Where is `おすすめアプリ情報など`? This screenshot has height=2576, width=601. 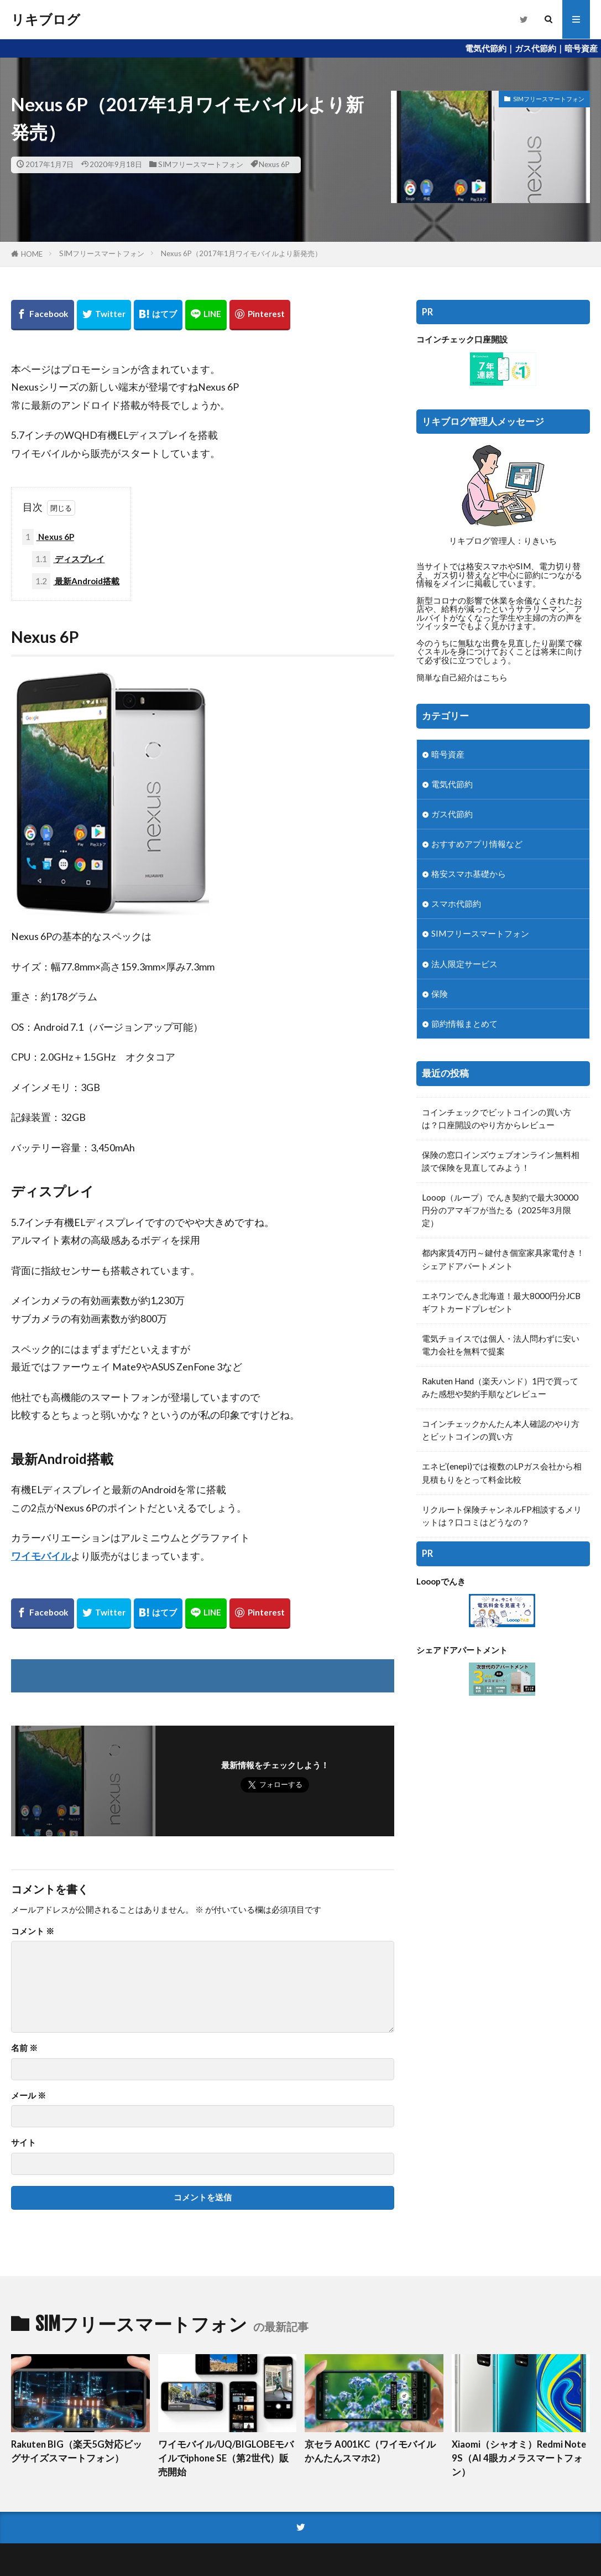 おすすめアプリ情報など is located at coordinates (476, 844).